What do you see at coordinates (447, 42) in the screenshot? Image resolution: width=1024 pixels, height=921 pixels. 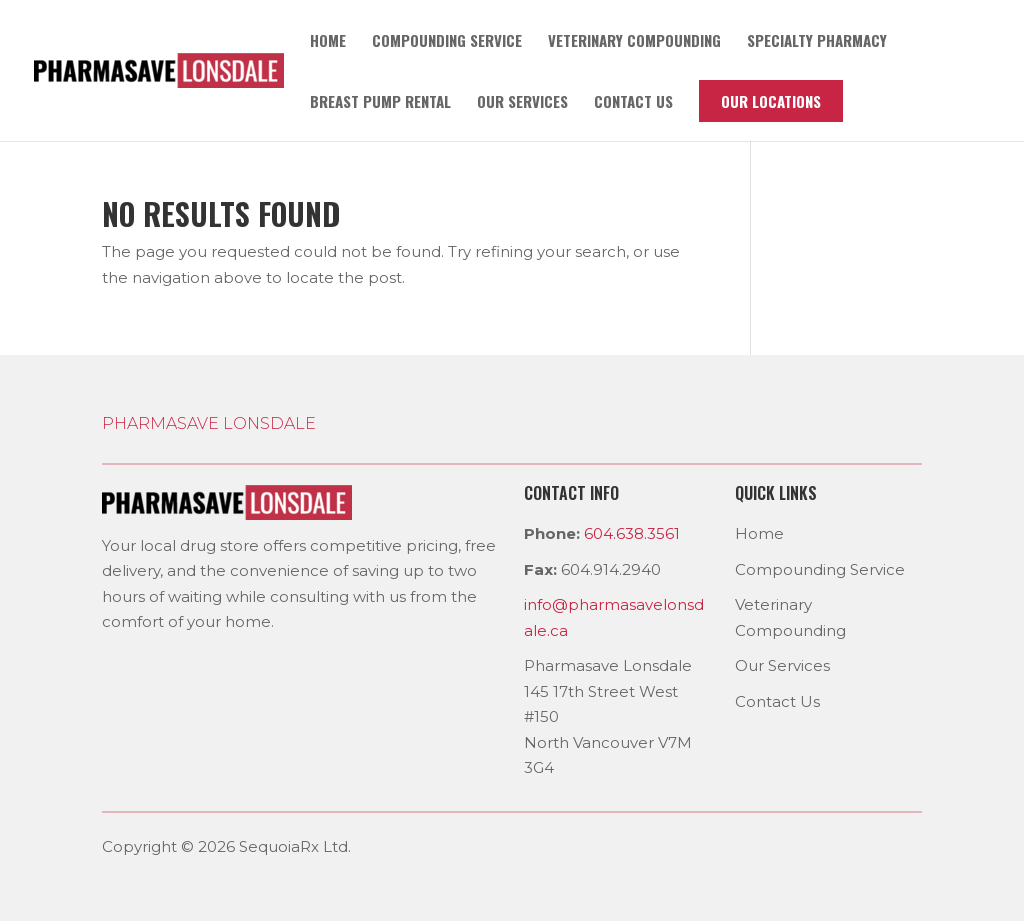 I see `Compounding Service` at bounding box center [447, 42].